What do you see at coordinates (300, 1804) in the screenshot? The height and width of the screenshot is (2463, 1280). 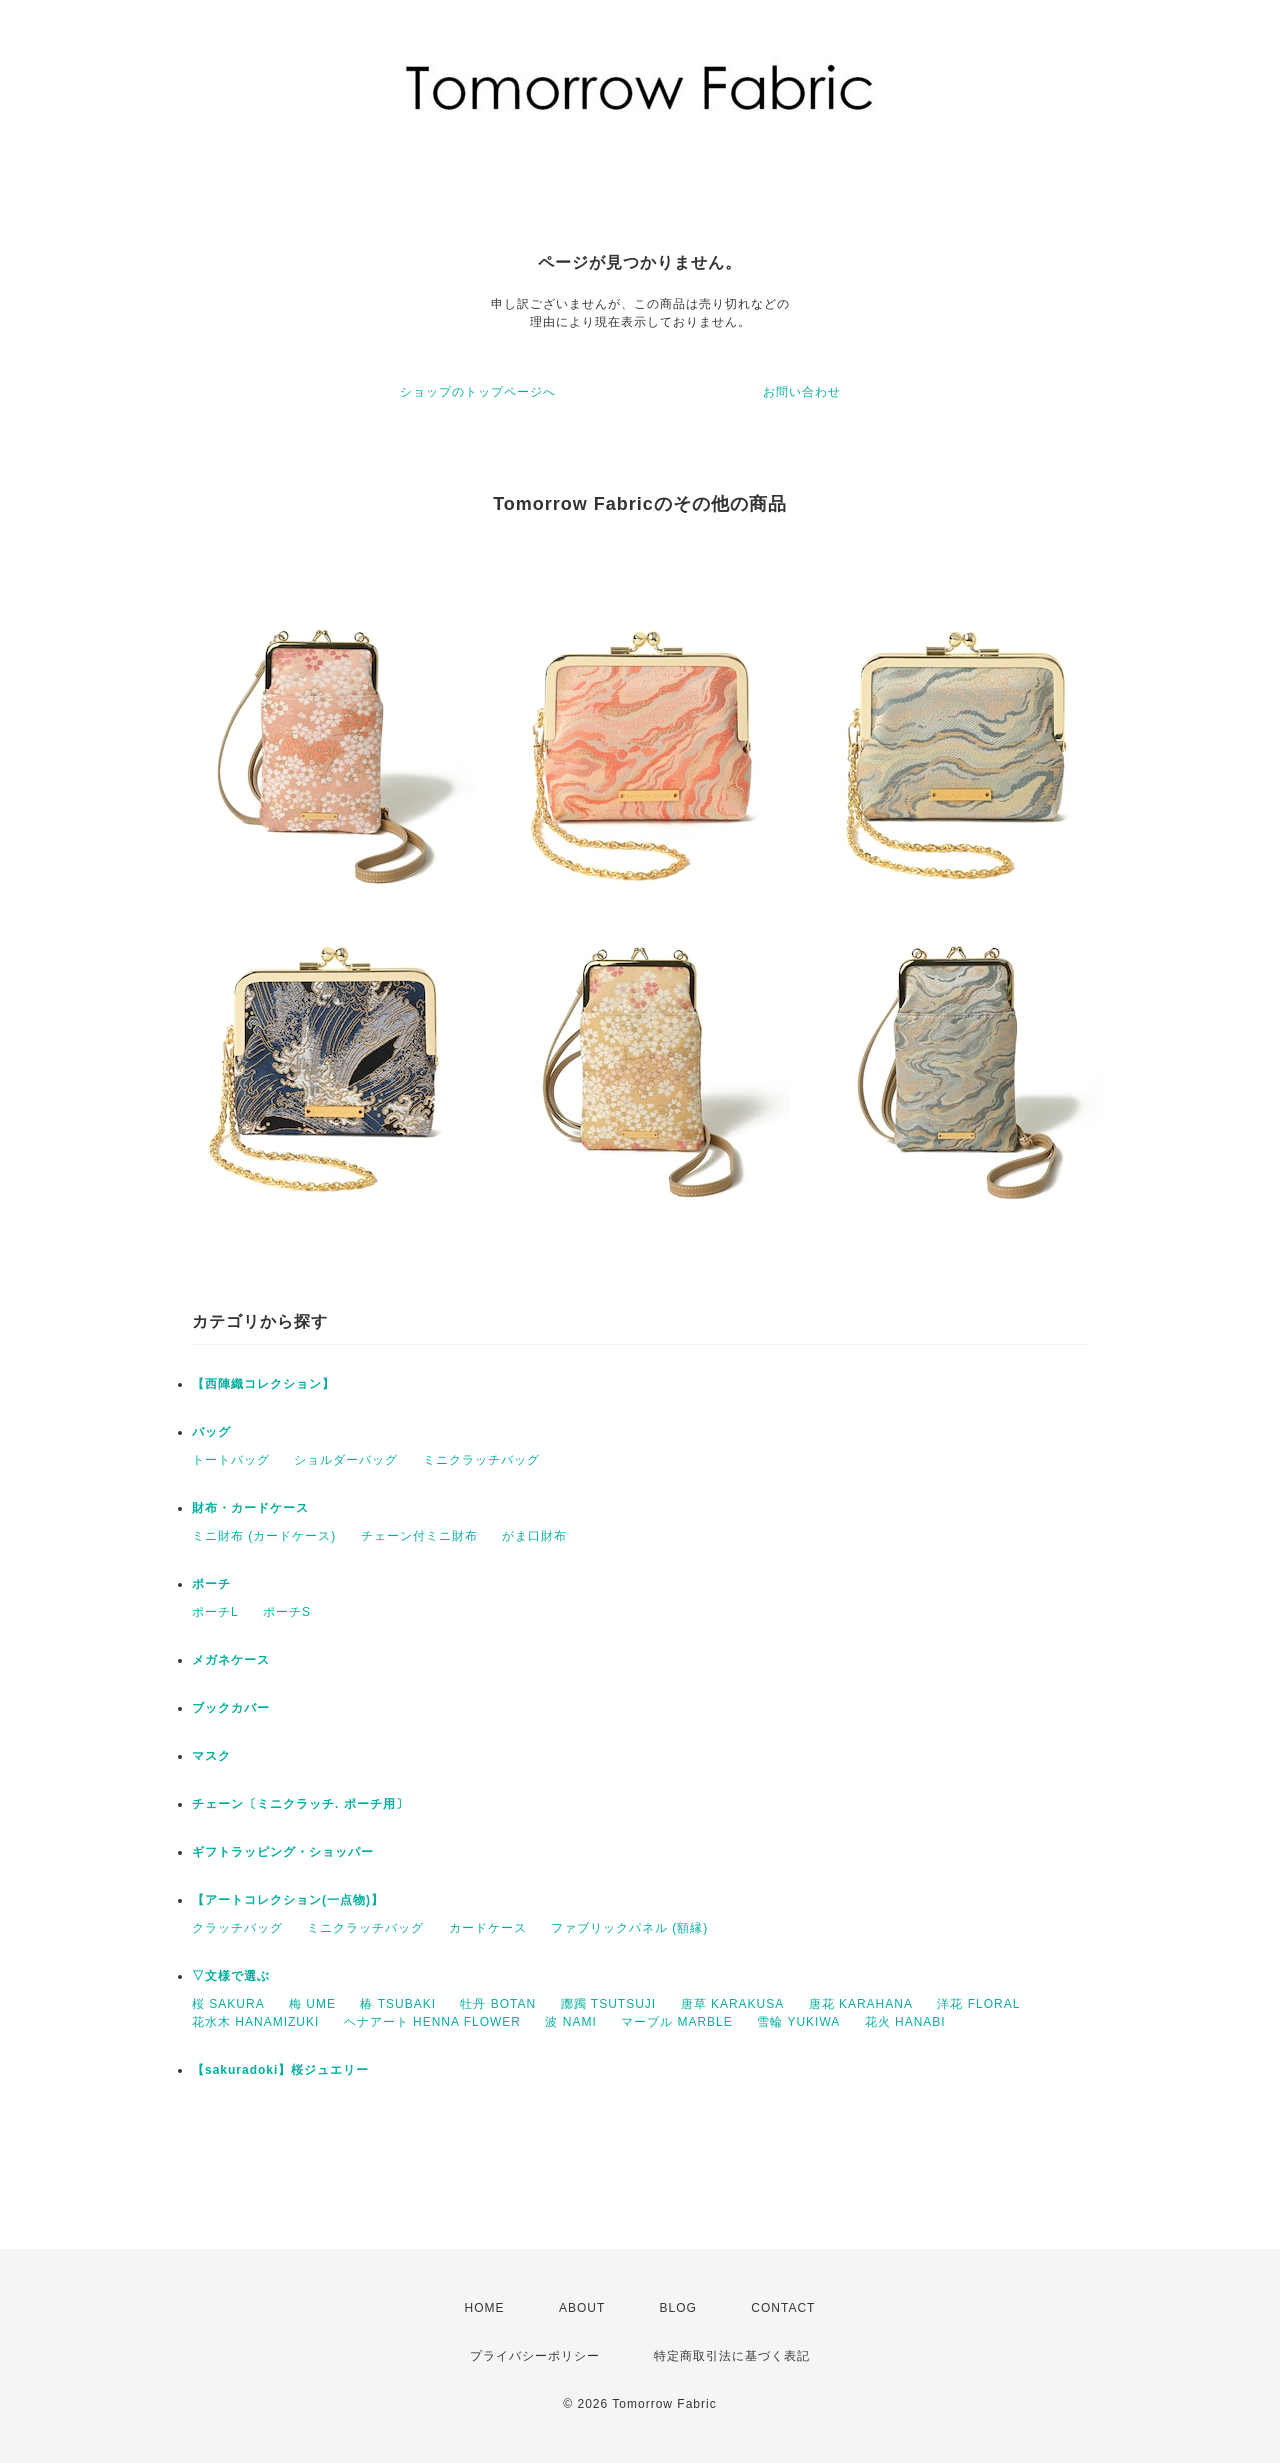 I see `チェーン〔ミニクラッチ. ポーチ用〕` at bounding box center [300, 1804].